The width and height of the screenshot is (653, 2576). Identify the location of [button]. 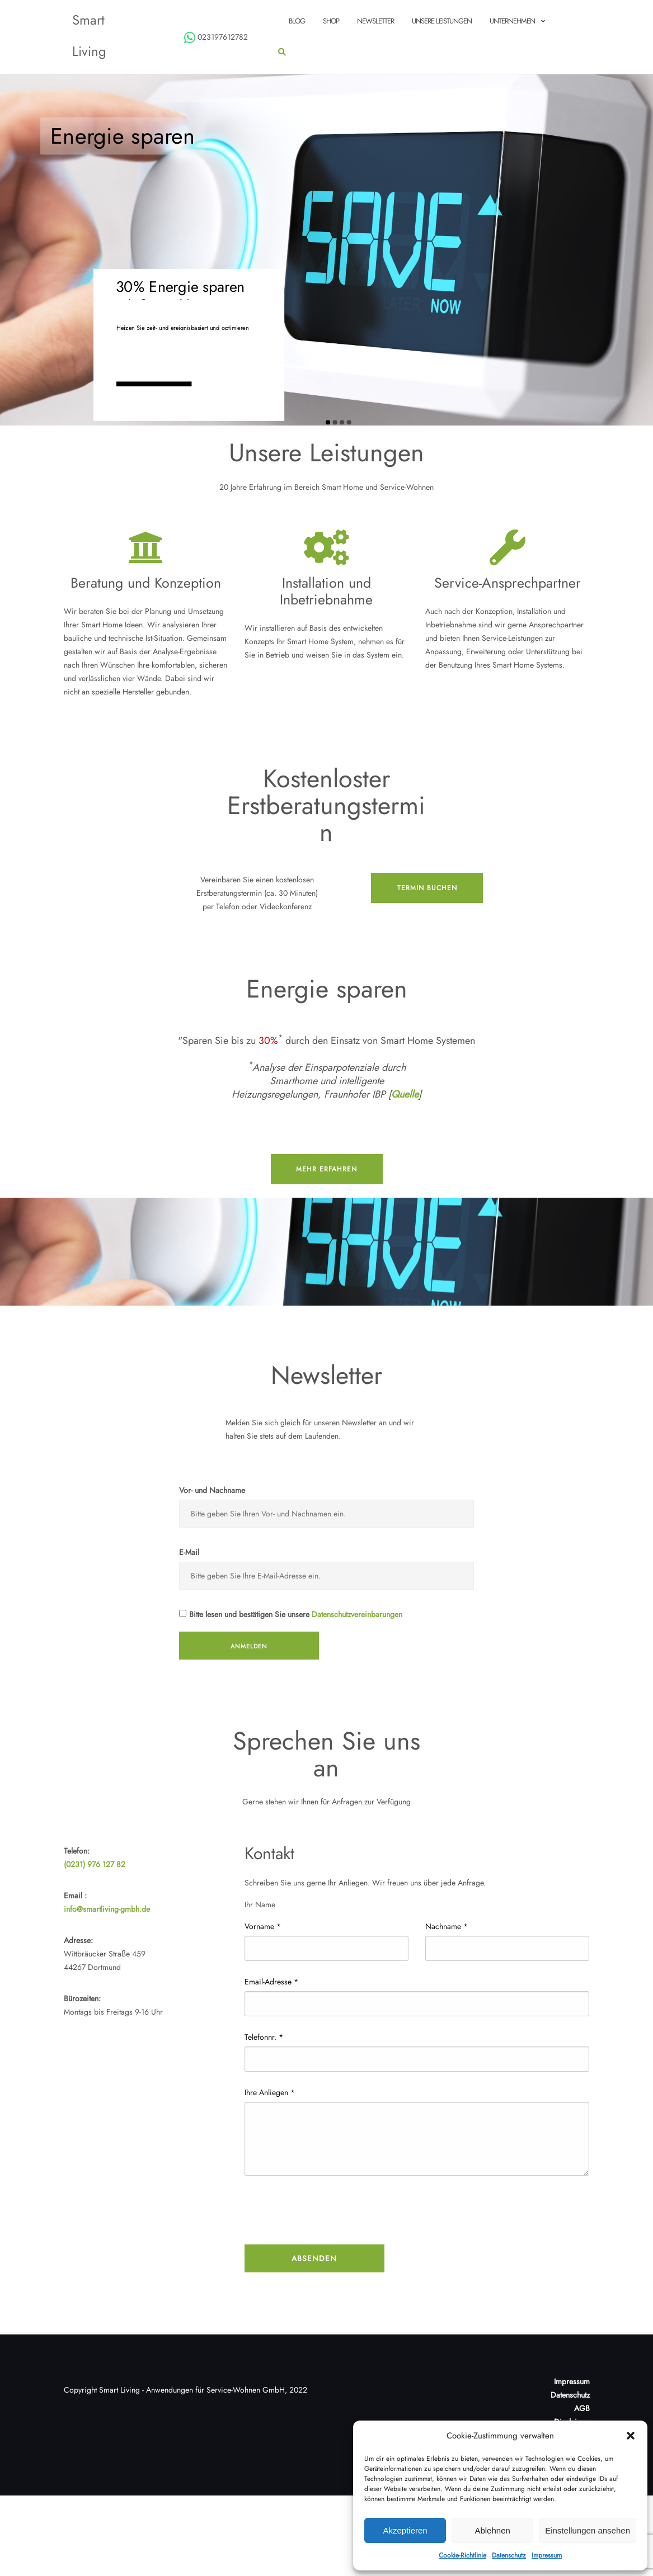
(630, 2435).